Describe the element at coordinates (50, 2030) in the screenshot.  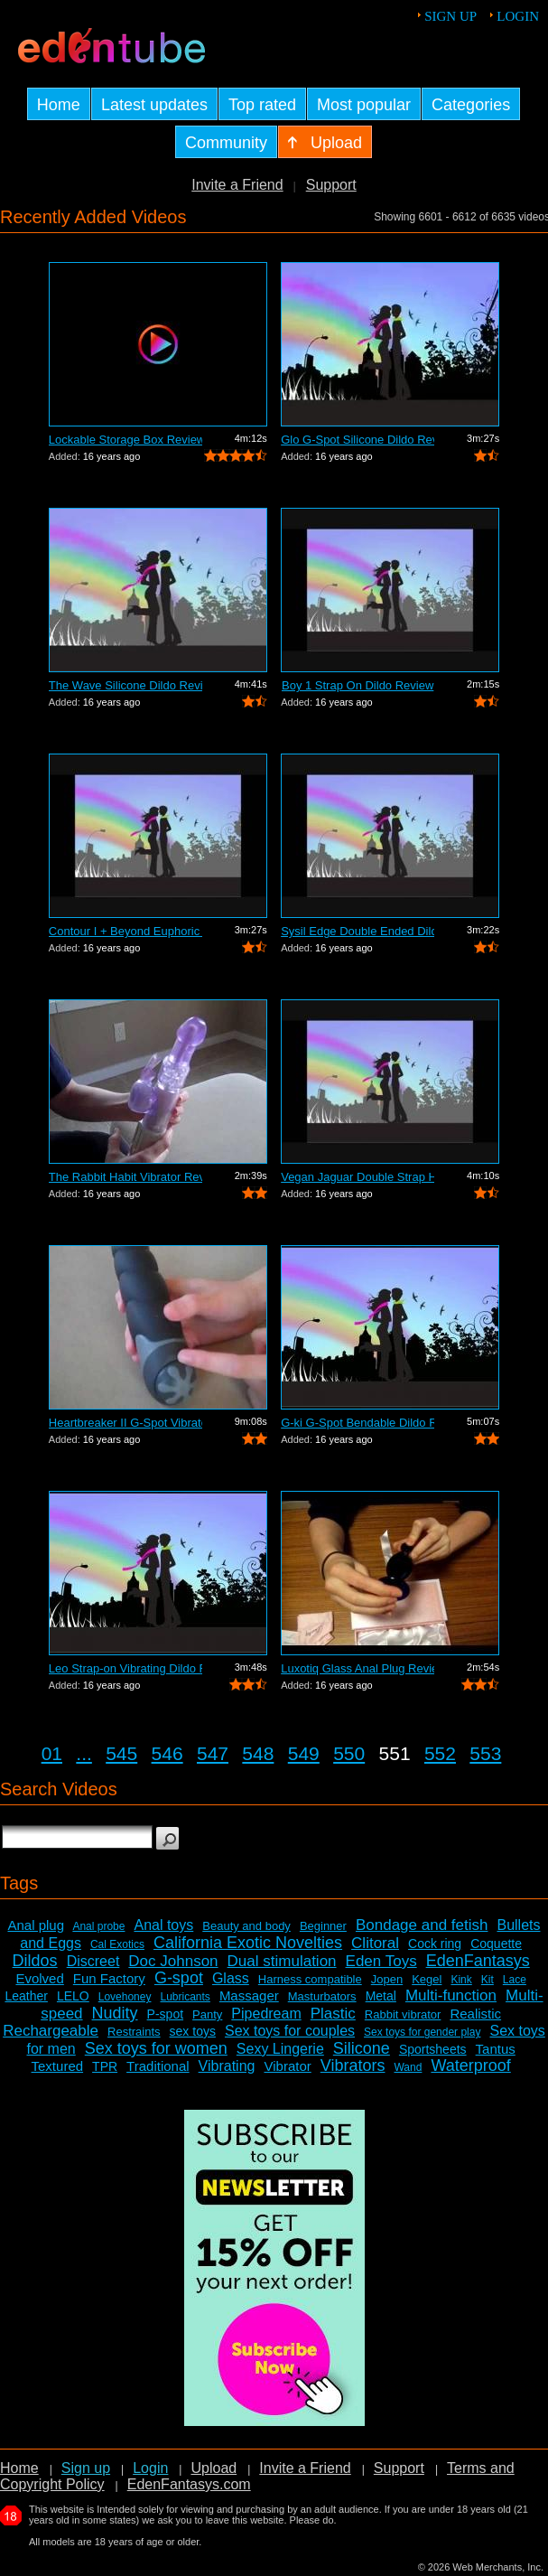
I see `Rechargeable` at that location.